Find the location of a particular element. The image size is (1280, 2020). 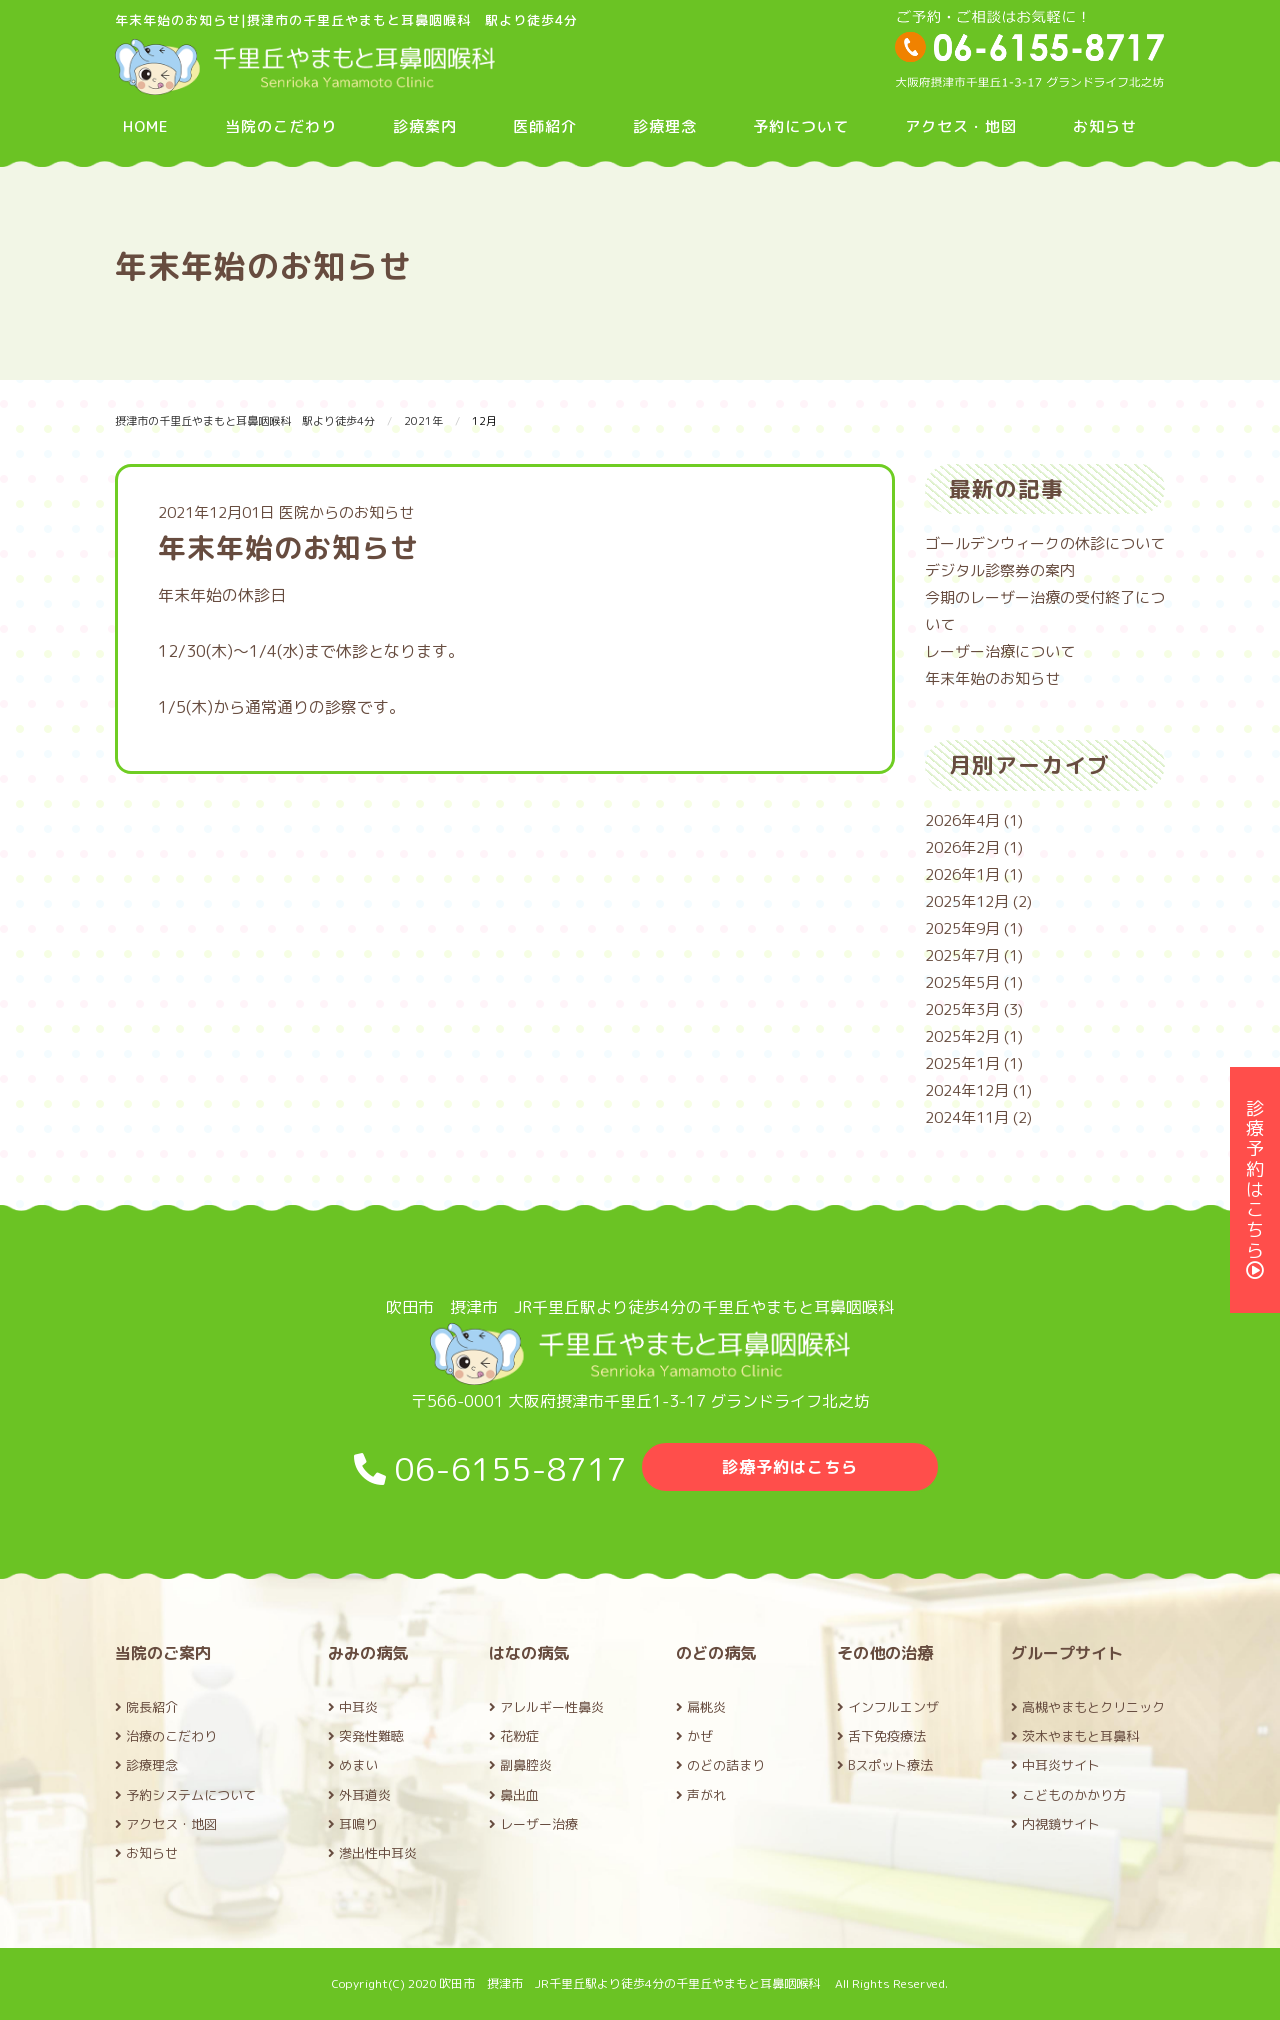

Bスポット療法 is located at coordinates (885, 1765).